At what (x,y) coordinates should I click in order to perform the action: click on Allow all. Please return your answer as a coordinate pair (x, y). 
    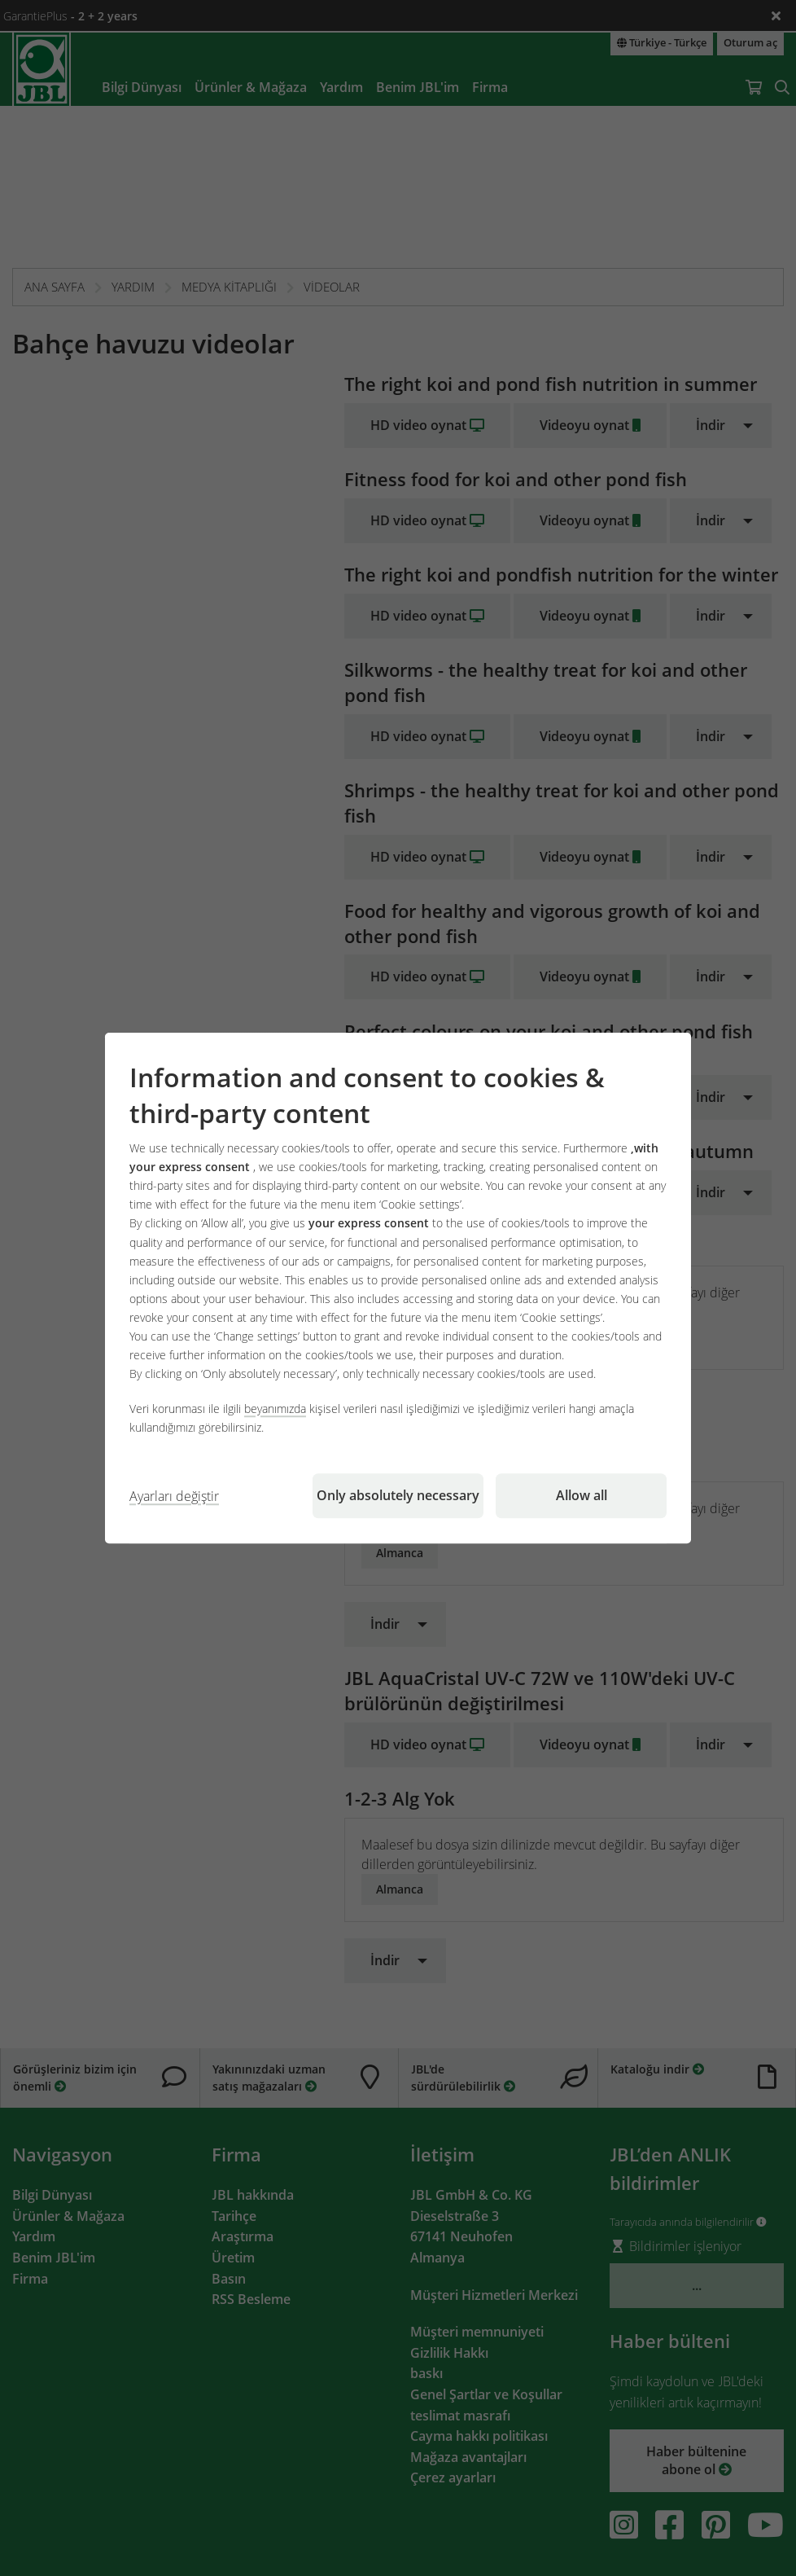
    Looking at the image, I should click on (581, 1495).